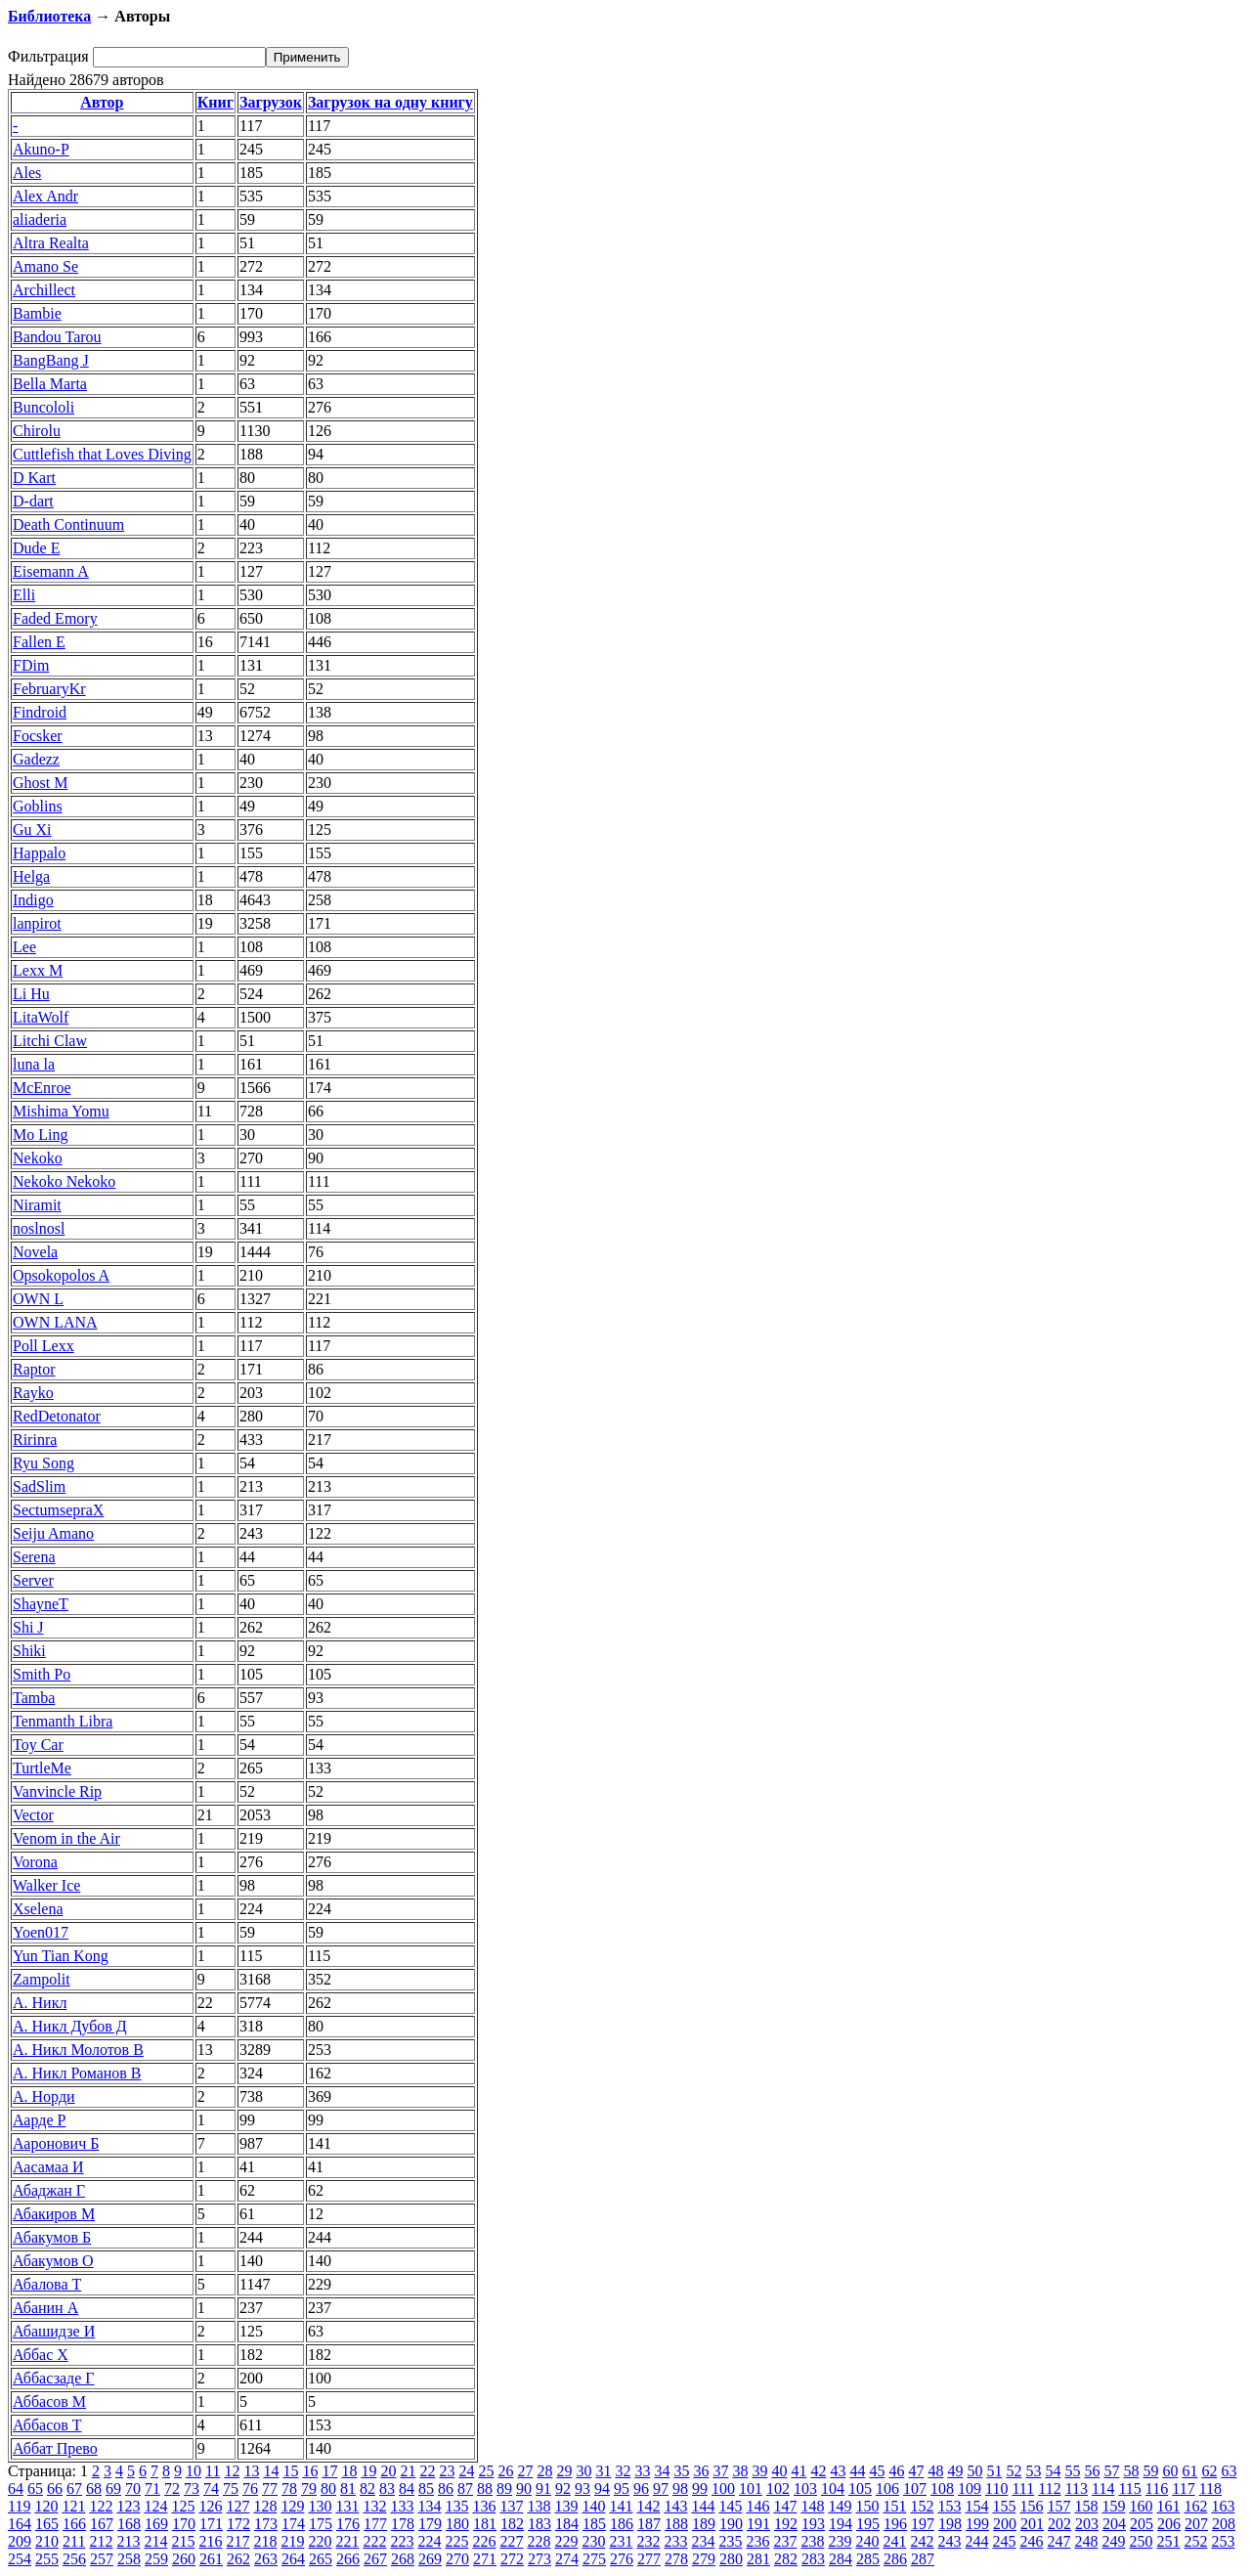 The height and width of the screenshot is (2576, 1251). What do you see at coordinates (583, 2471) in the screenshot?
I see `30` at bounding box center [583, 2471].